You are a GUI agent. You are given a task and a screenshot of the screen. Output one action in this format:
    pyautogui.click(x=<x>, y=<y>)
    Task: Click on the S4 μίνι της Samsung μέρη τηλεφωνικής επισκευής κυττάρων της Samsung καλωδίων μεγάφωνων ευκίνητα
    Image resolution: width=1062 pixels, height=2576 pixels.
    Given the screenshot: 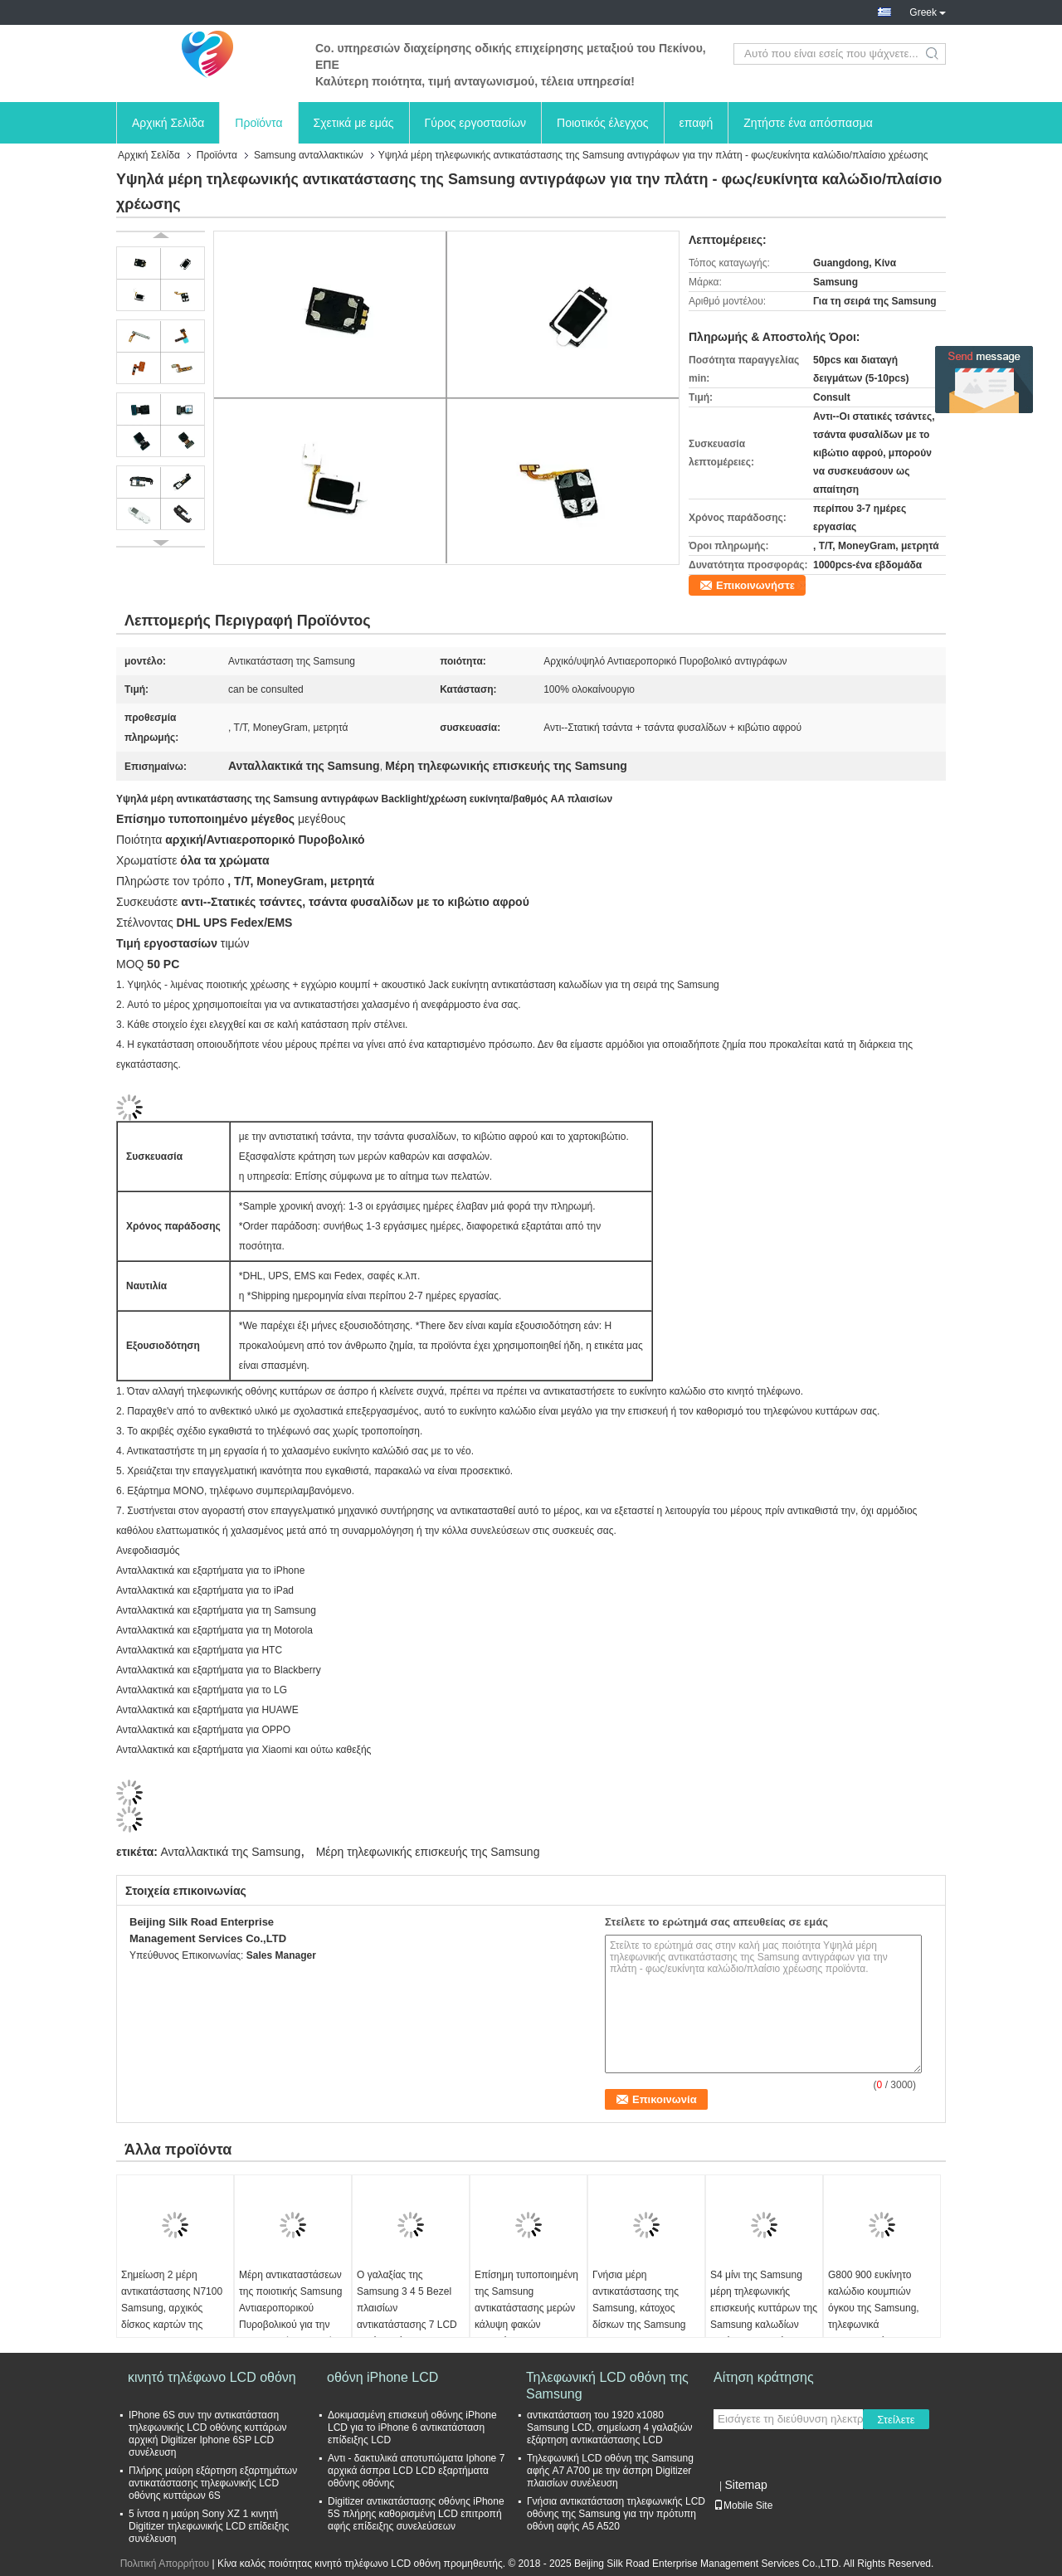 What is the action you would take?
    pyautogui.click(x=763, y=2308)
    